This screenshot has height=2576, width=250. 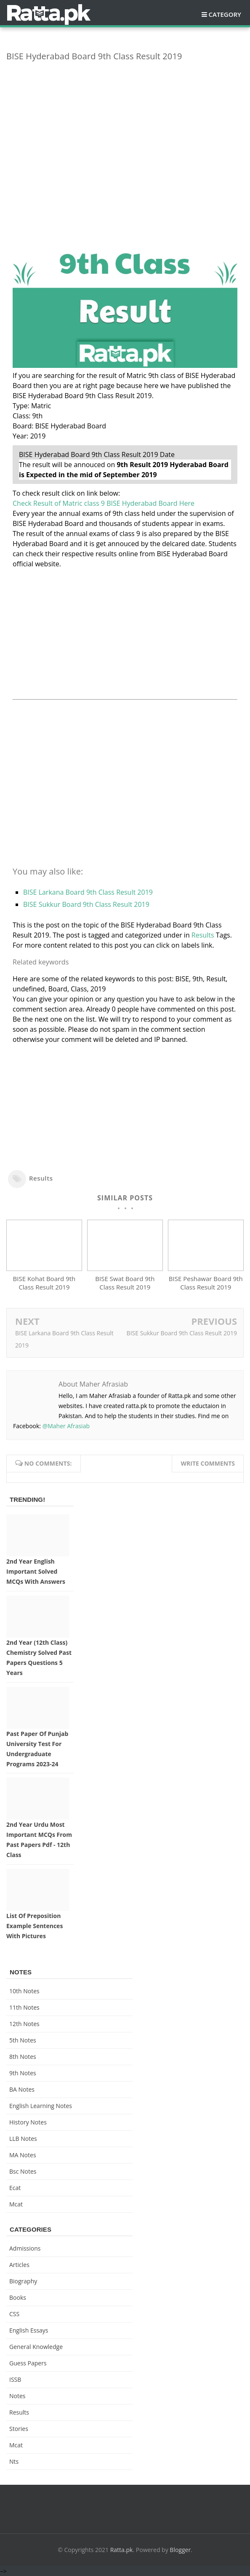 What do you see at coordinates (22, 2089) in the screenshot?
I see `BA Notes` at bounding box center [22, 2089].